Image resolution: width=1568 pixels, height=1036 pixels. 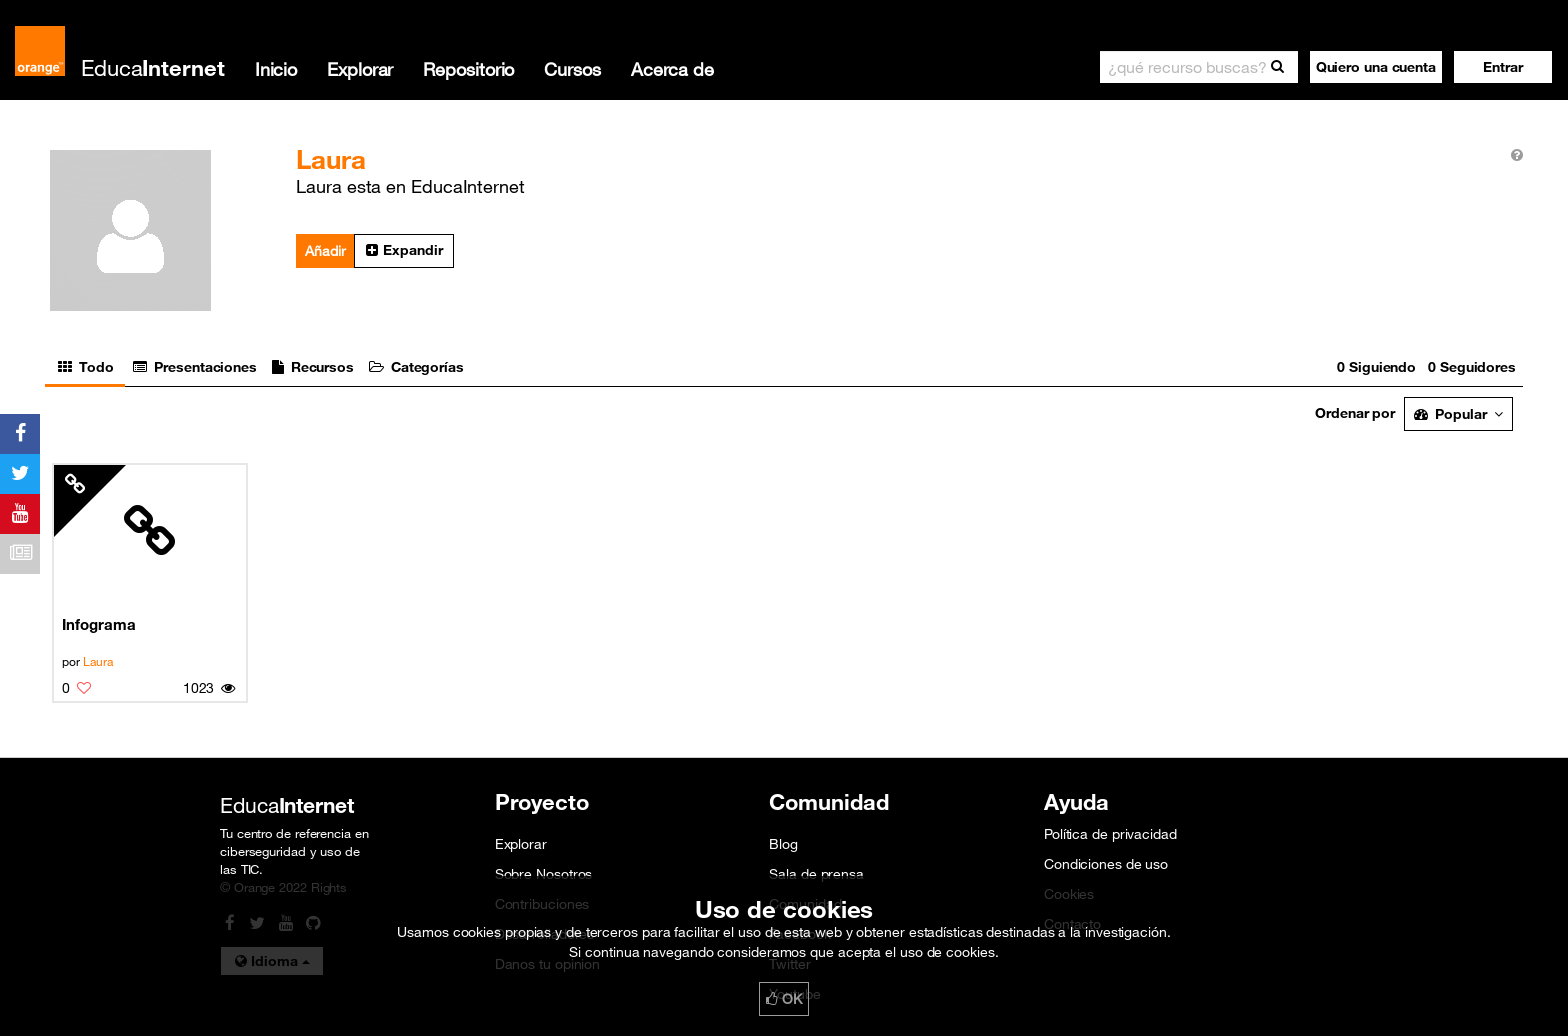 I want to click on Cursos, so click(x=572, y=69).